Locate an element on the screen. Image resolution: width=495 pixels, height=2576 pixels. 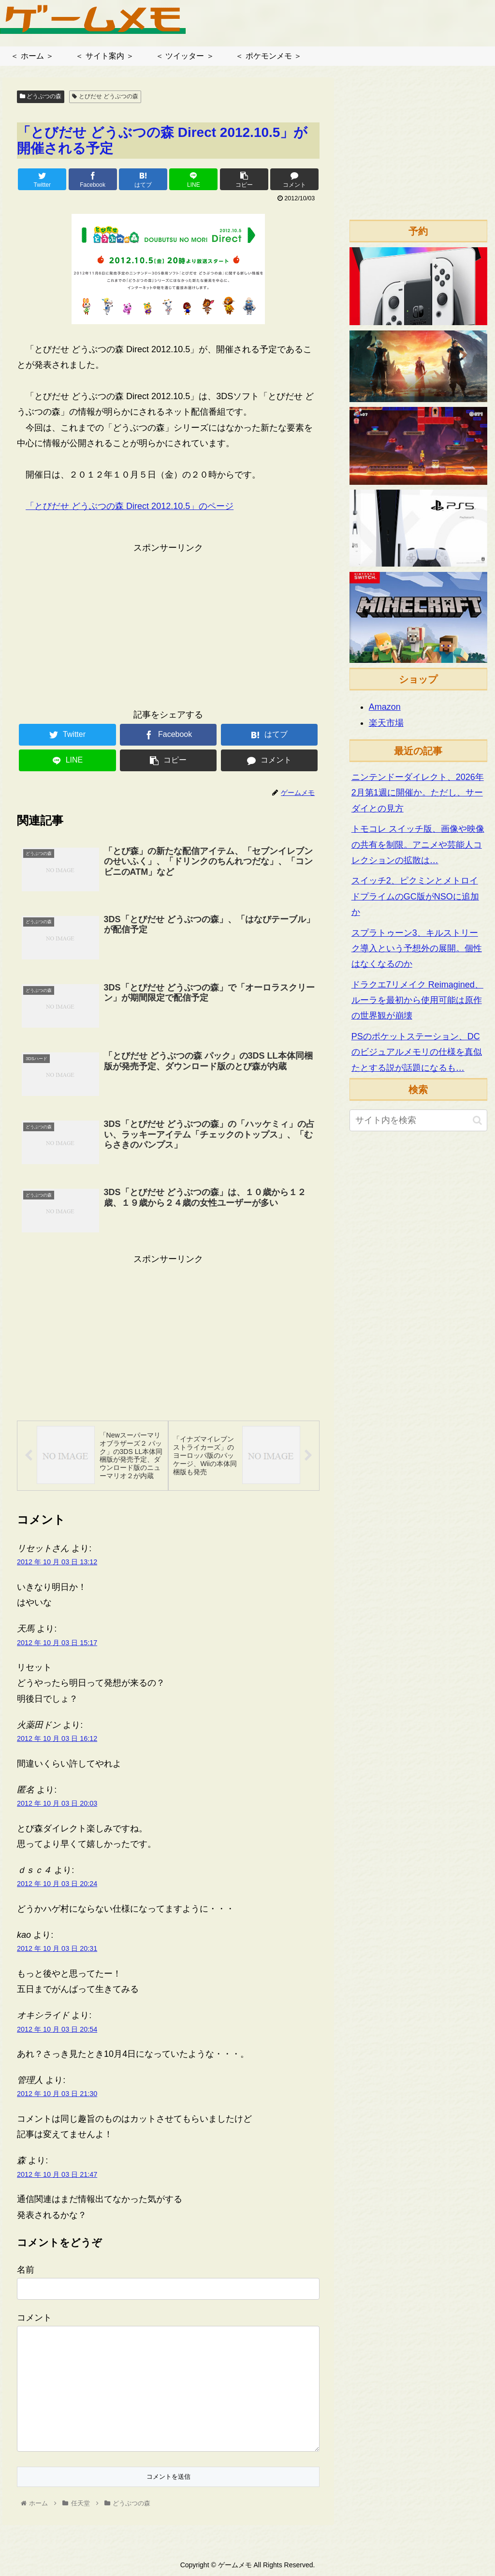
2012 年 10 月 03 日 21:47 is located at coordinates (57, 2175).